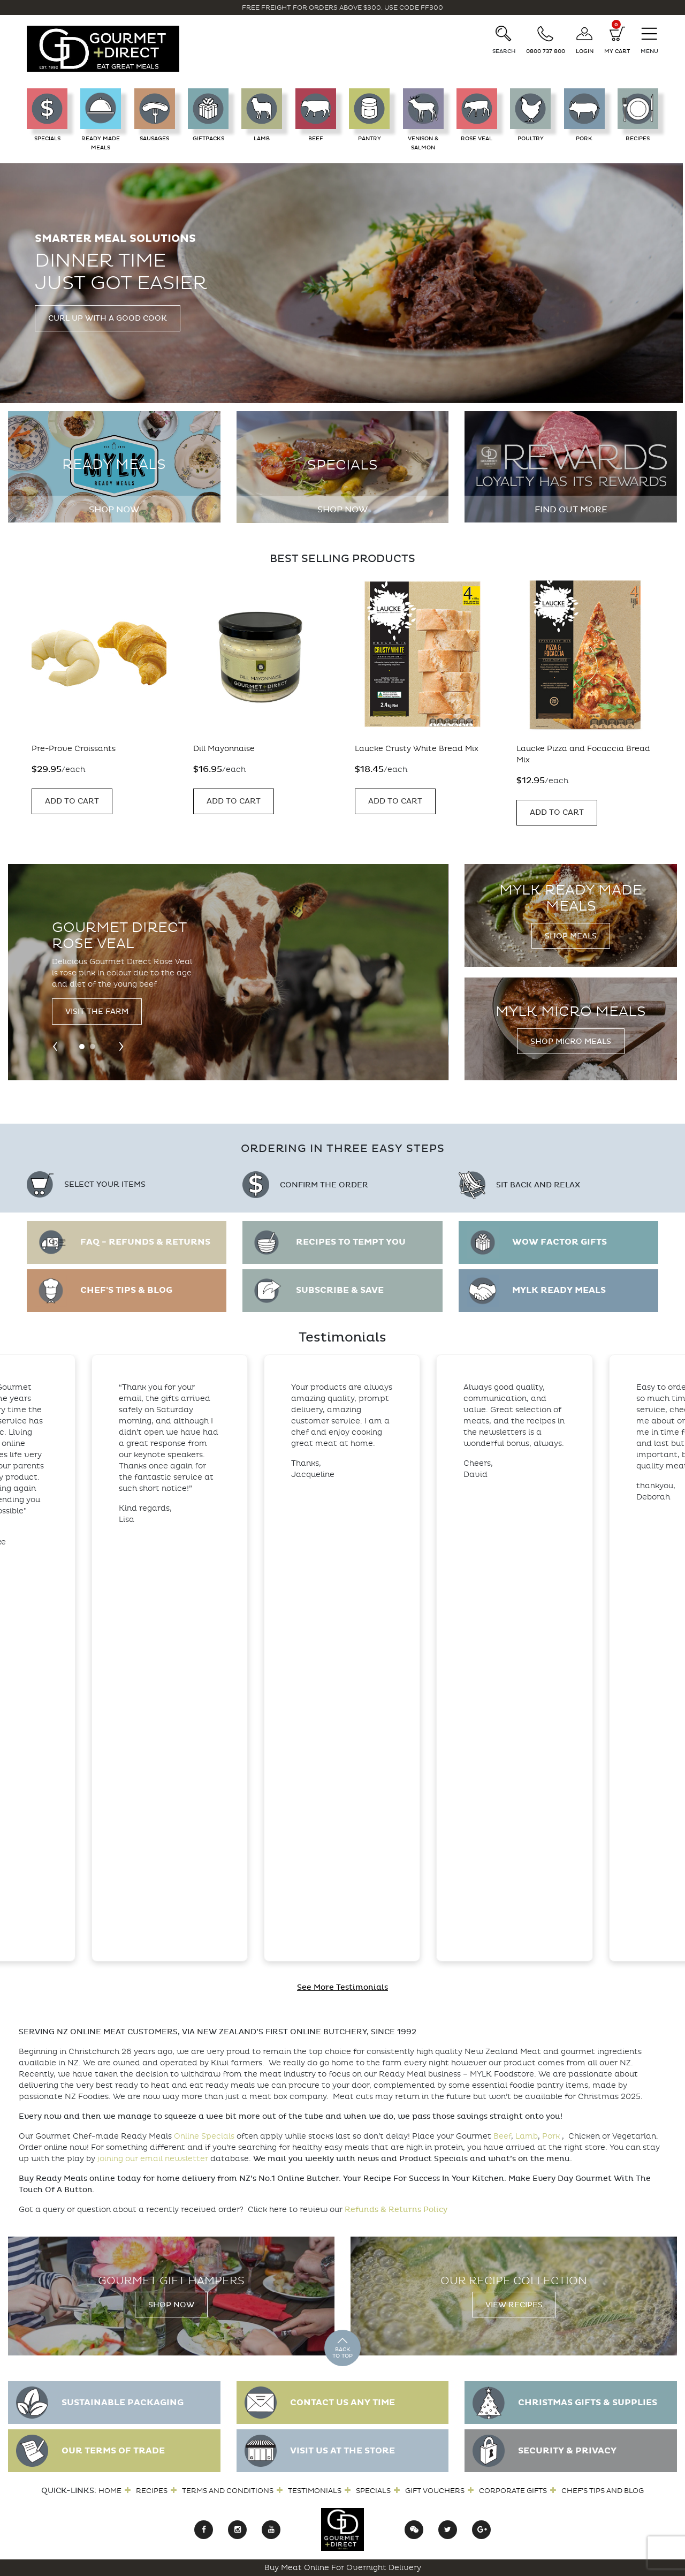 Image resolution: width=685 pixels, height=2576 pixels. What do you see at coordinates (571, 509) in the screenshot?
I see `Find out more` at bounding box center [571, 509].